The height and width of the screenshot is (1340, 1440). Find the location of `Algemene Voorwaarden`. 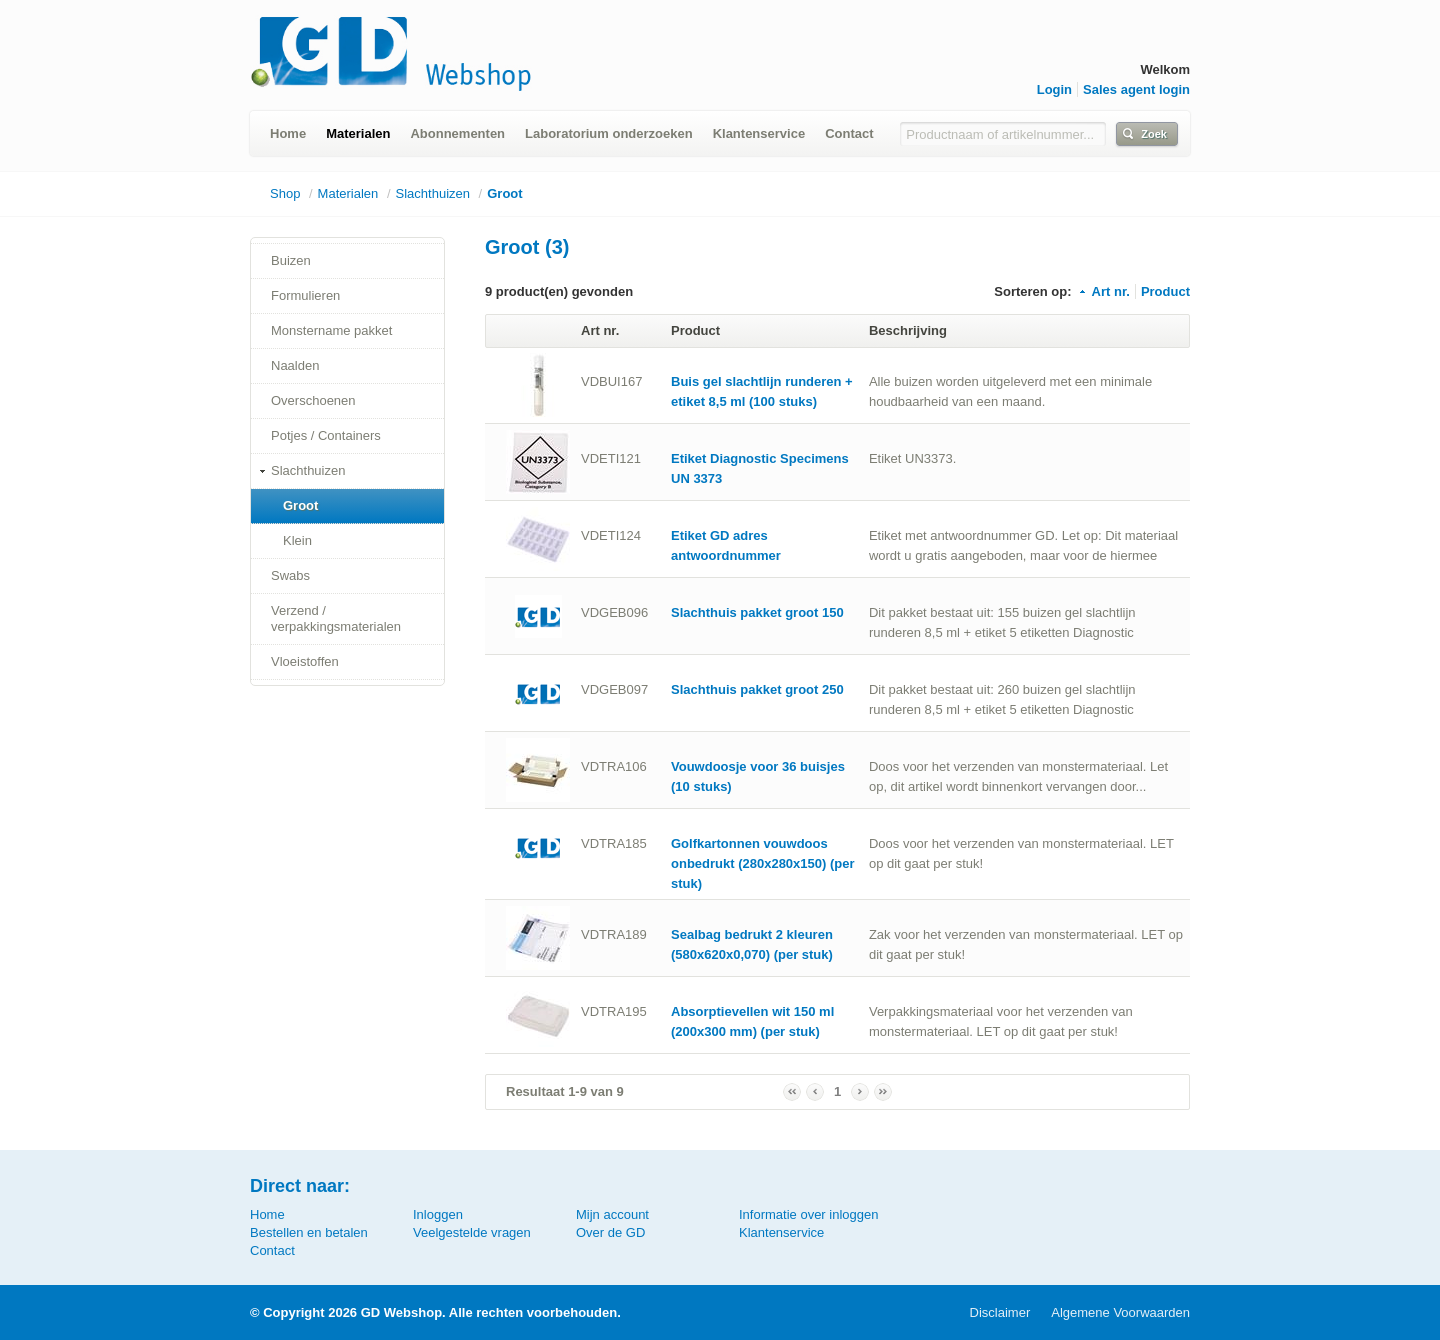

Algemene Voorwaarden is located at coordinates (1120, 1312).